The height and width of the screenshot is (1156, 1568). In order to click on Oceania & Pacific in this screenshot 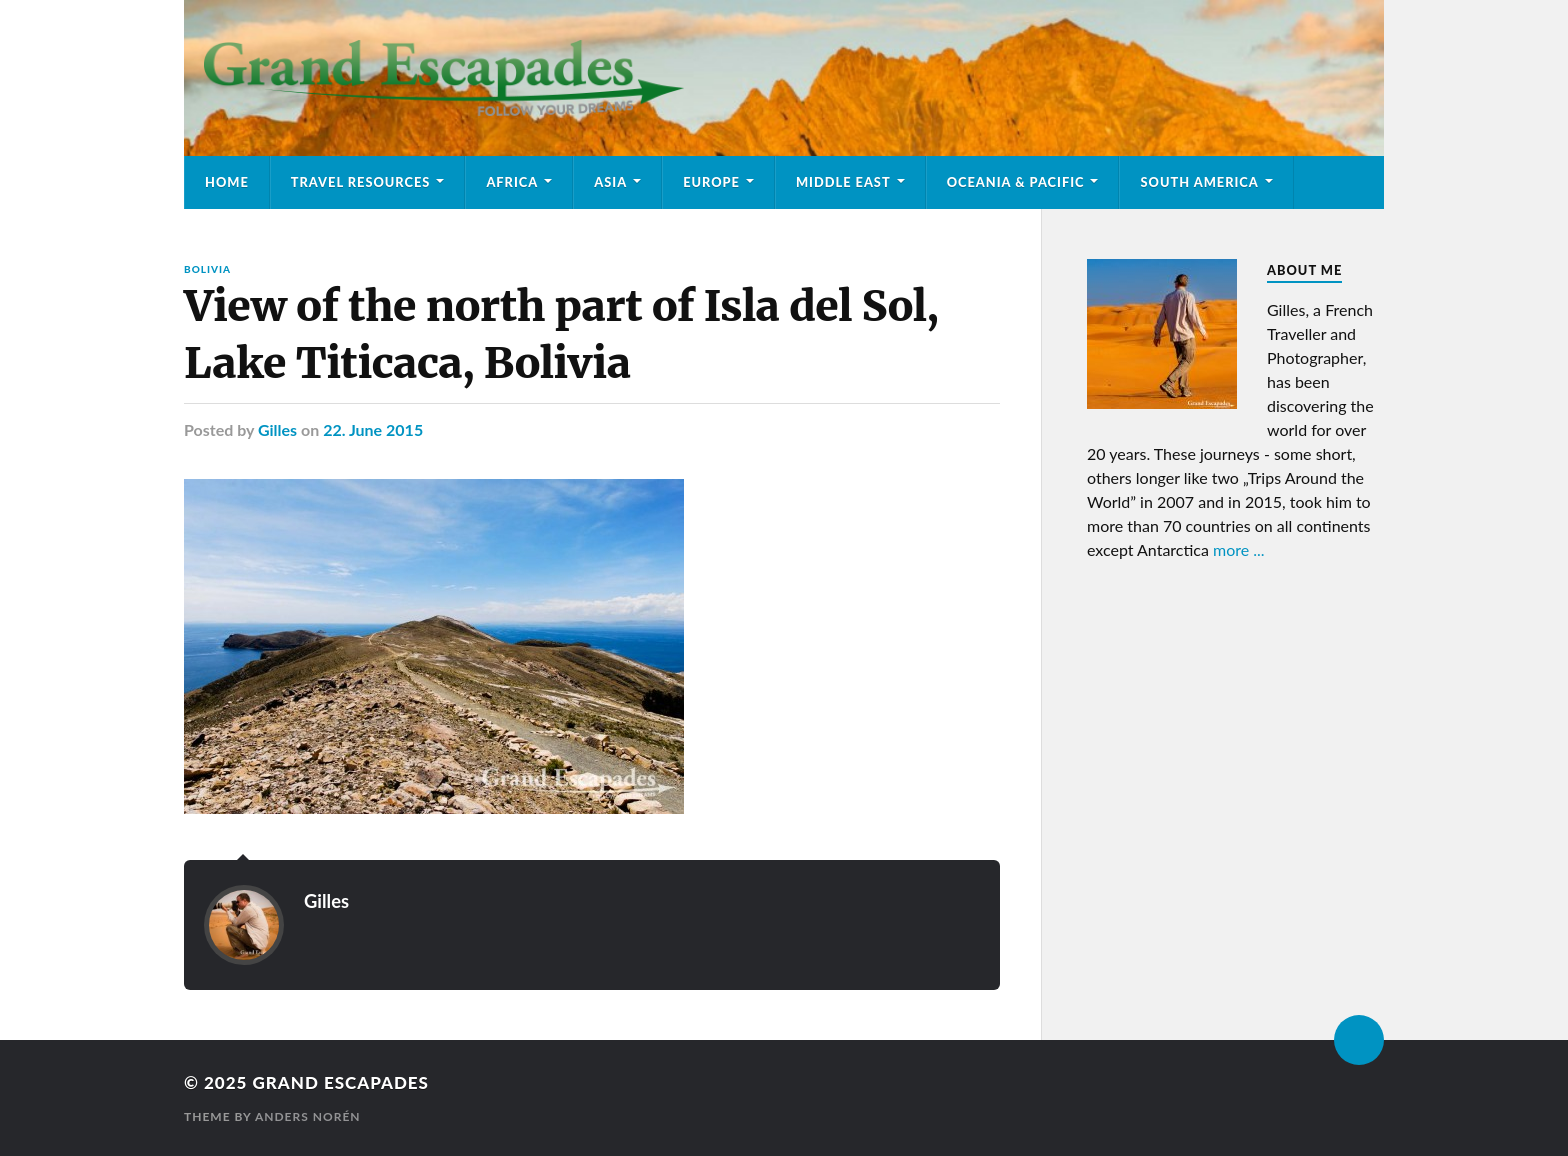, I will do `click(1016, 182)`.